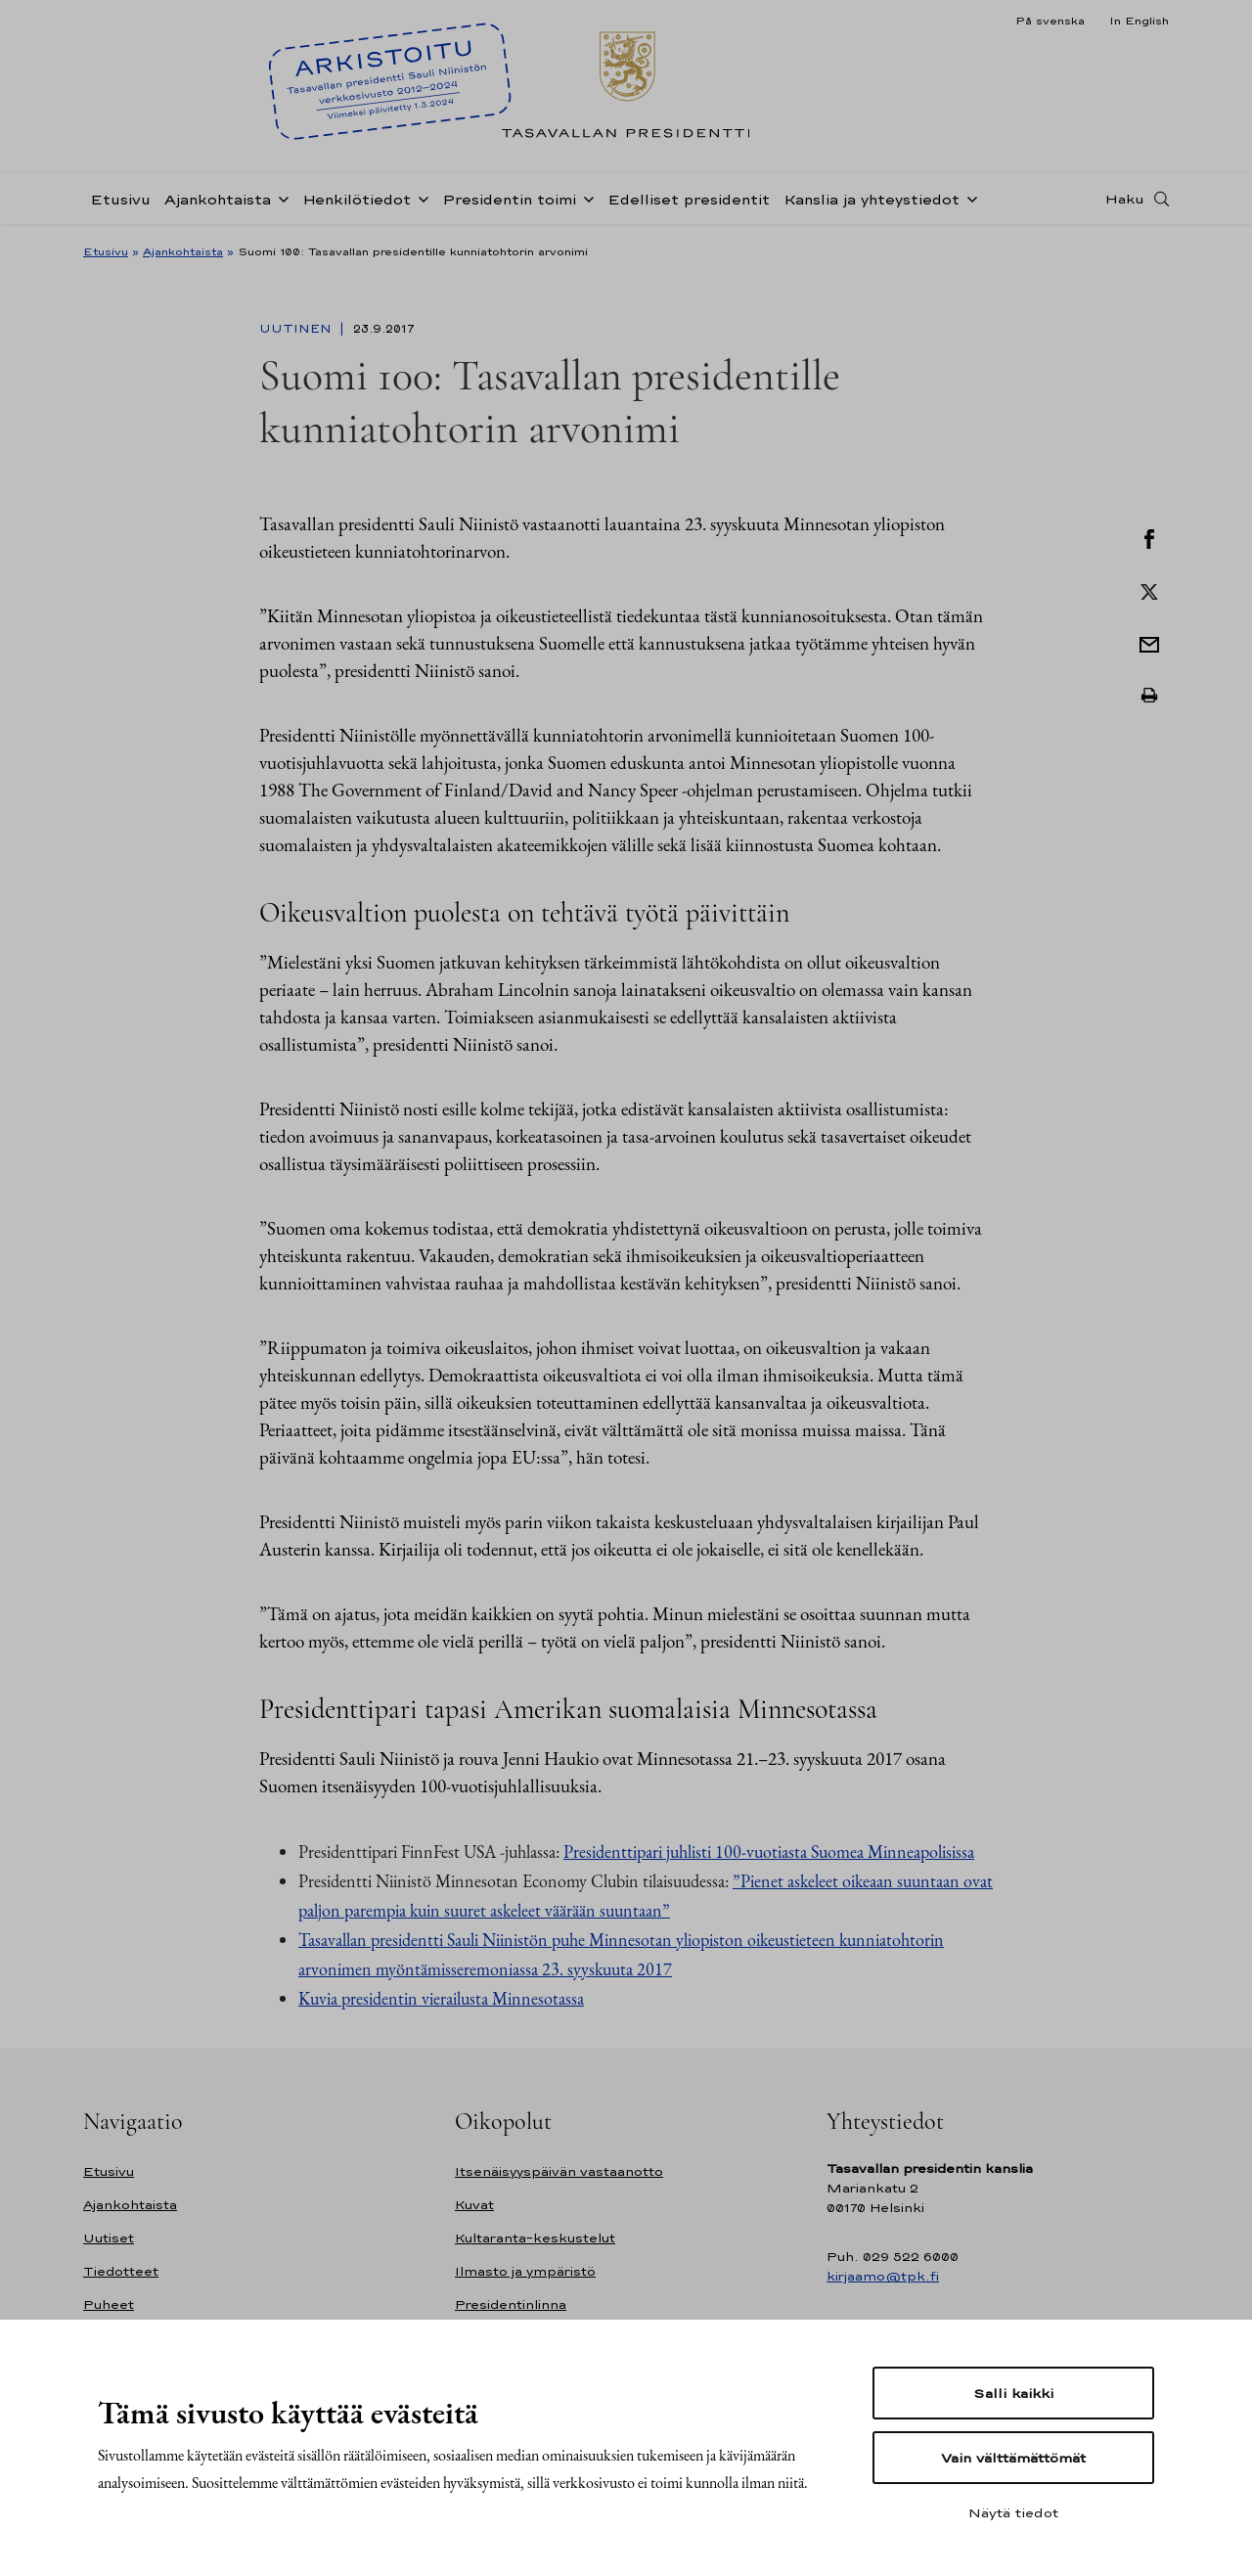  I want to click on Itsenäisyyspäivän vastaanotto, so click(559, 2171).